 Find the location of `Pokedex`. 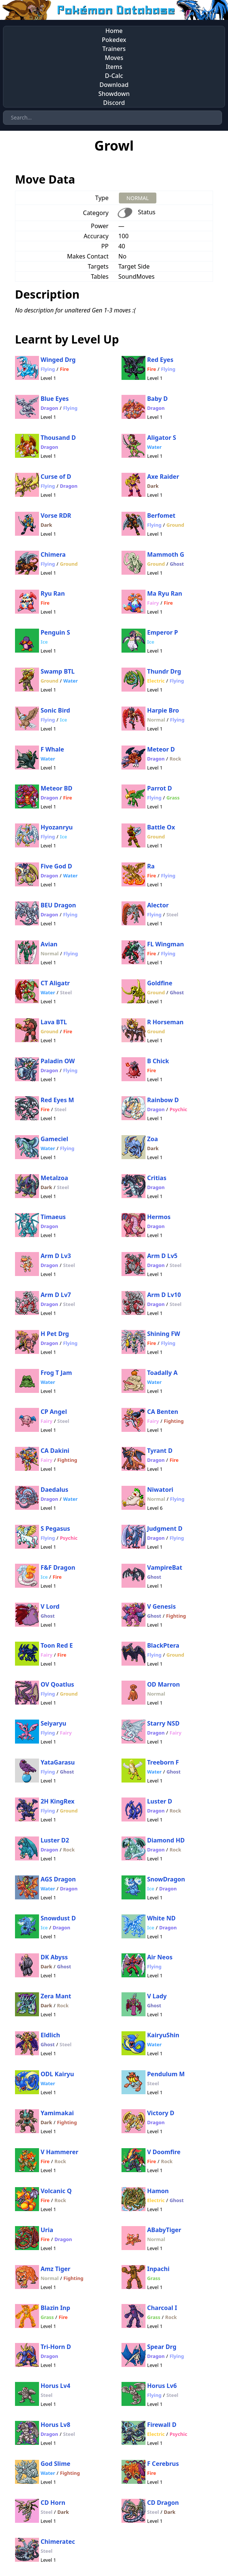

Pokedex is located at coordinates (114, 40).